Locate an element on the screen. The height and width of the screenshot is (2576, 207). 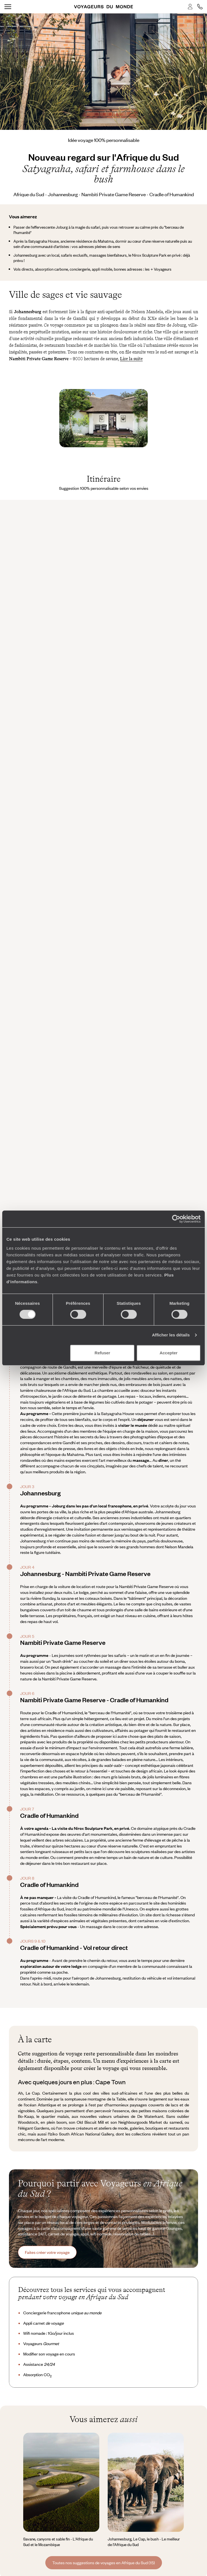
Afficher les détails is located at coordinates (171, 1335).